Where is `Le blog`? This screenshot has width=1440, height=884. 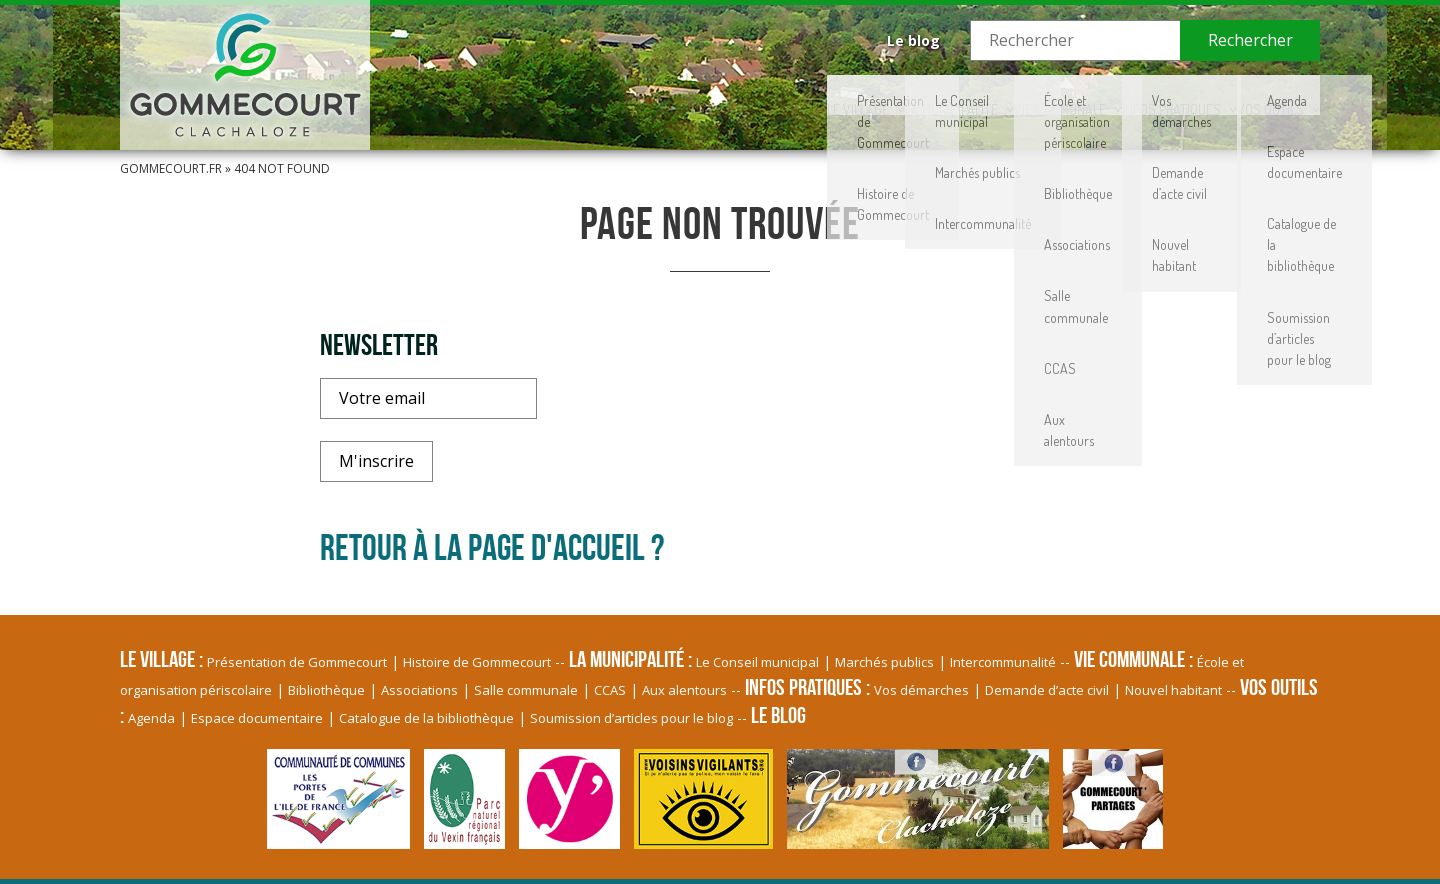
Le blog is located at coordinates (913, 40).